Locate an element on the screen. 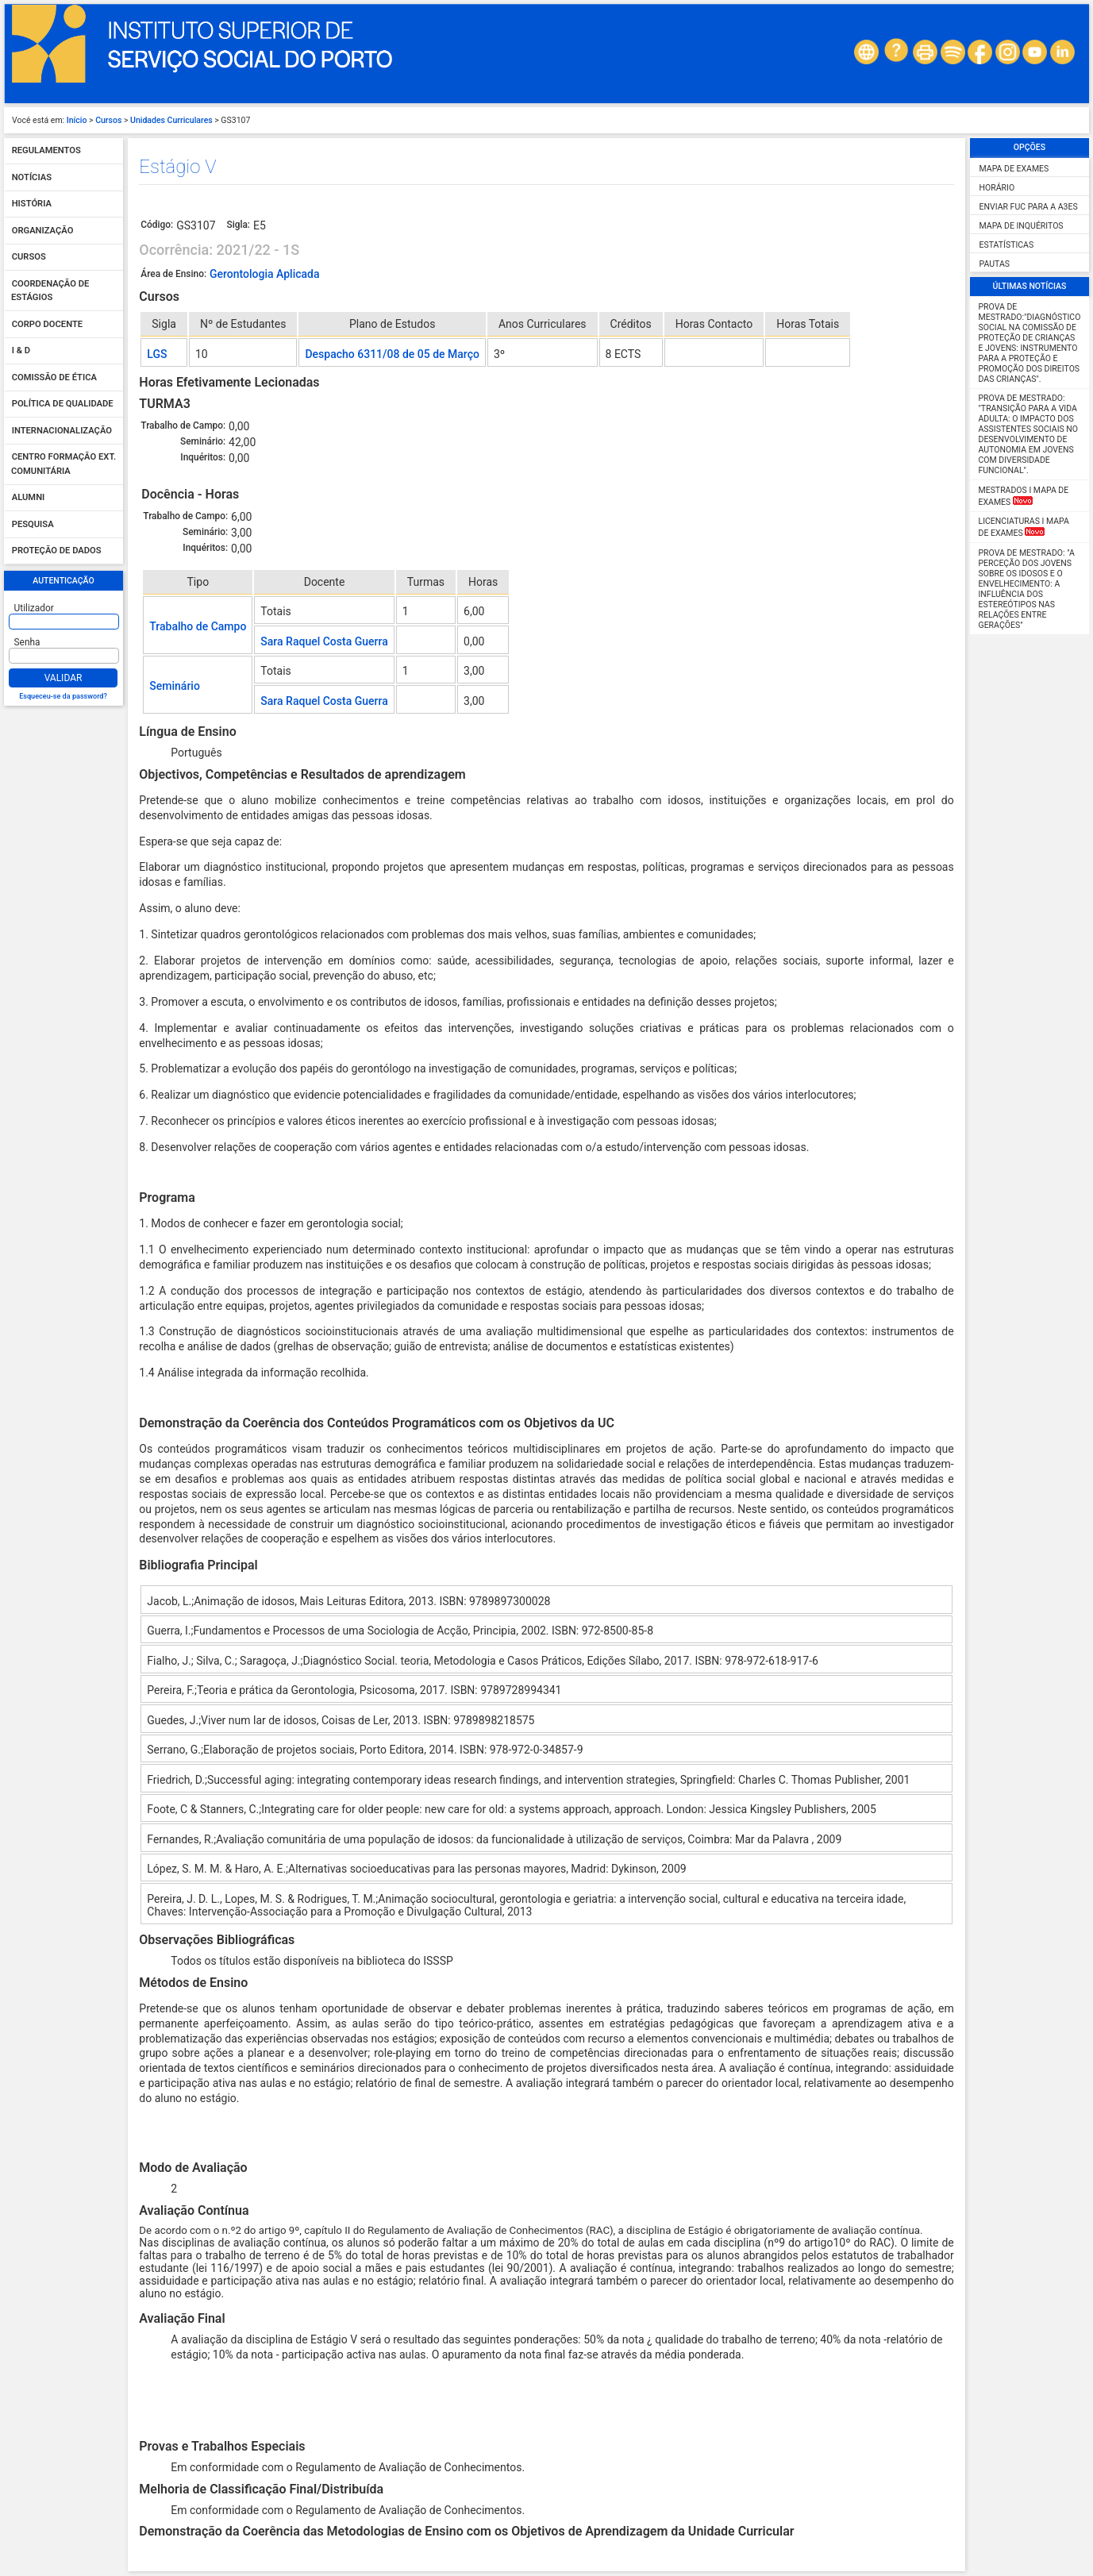 This screenshot has height=2576, width=1093. Comissão de Ética is located at coordinates (54, 377).